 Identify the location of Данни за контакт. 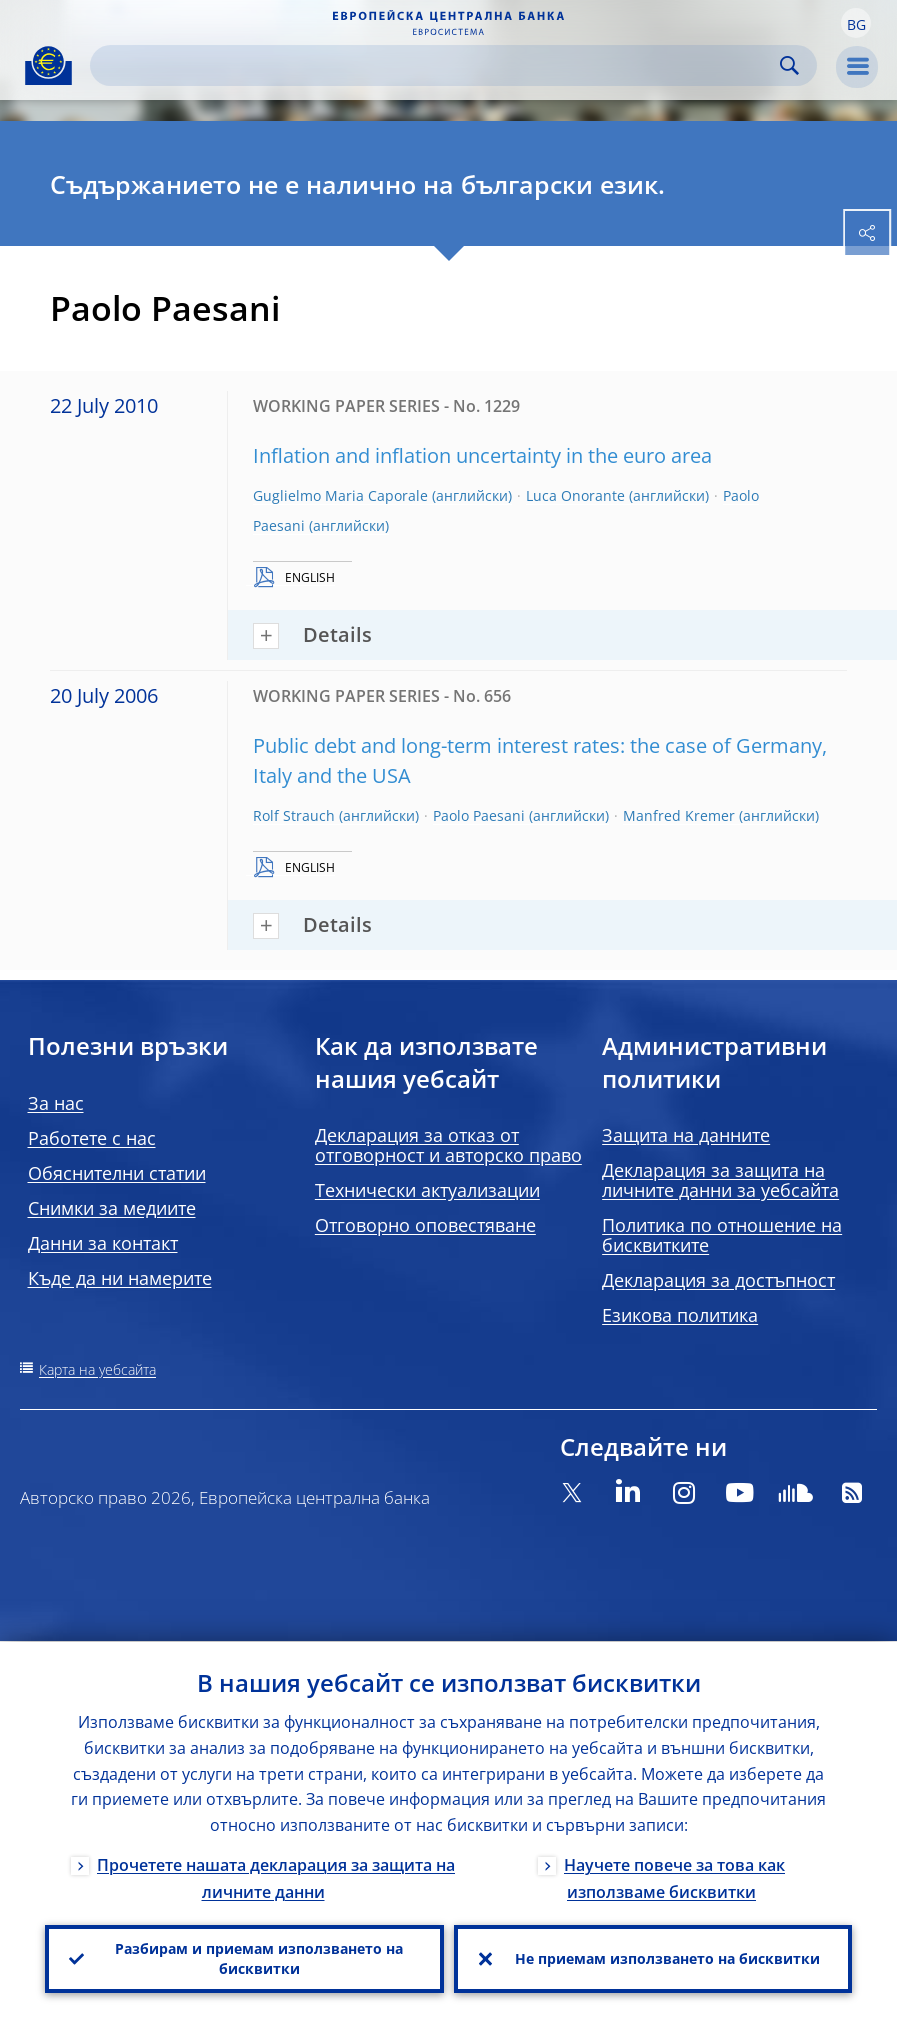
(103, 1243).